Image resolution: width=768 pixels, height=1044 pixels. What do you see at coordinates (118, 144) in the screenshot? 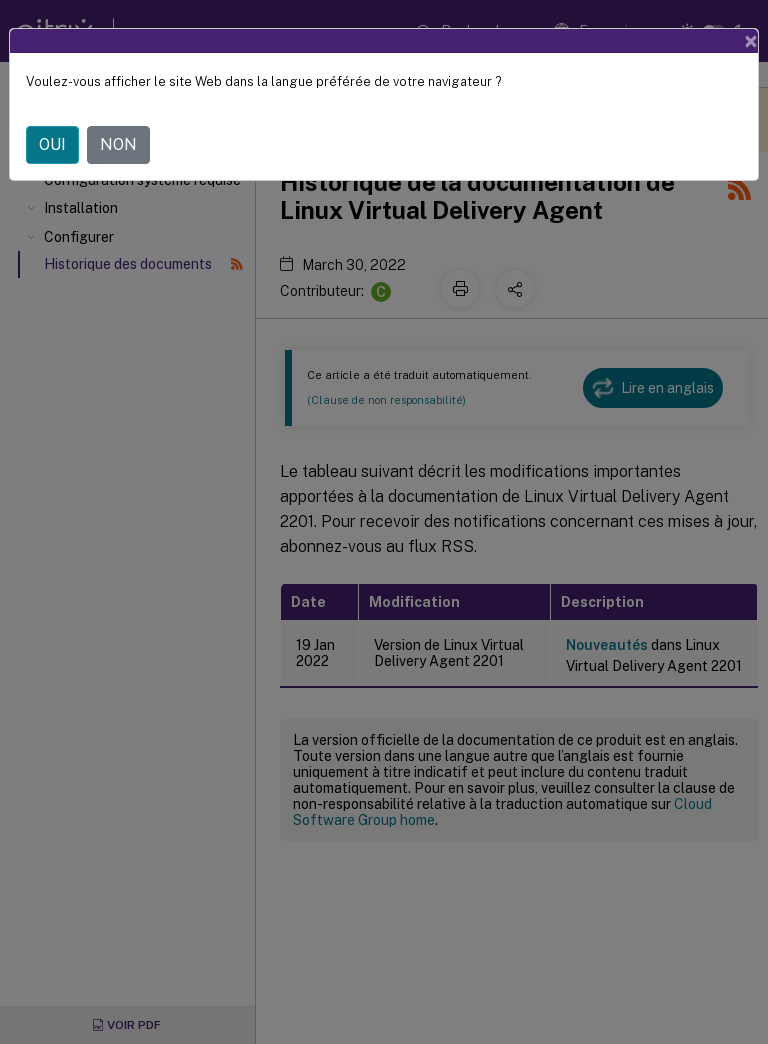
I see `NON` at bounding box center [118, 144].